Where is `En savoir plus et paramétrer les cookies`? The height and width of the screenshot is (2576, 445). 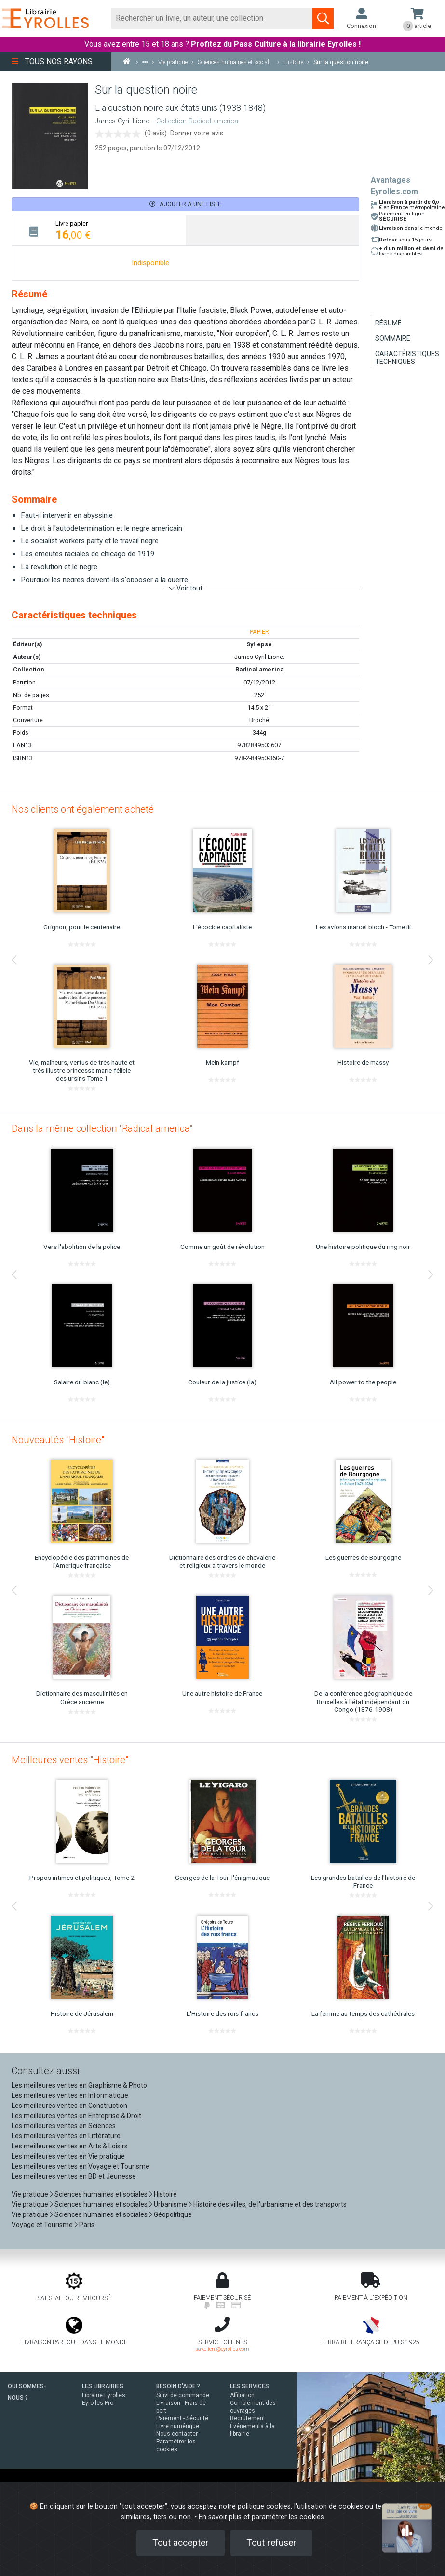 En savoir plus et paramétrer les cookies is located at coordinates (261, 2517).